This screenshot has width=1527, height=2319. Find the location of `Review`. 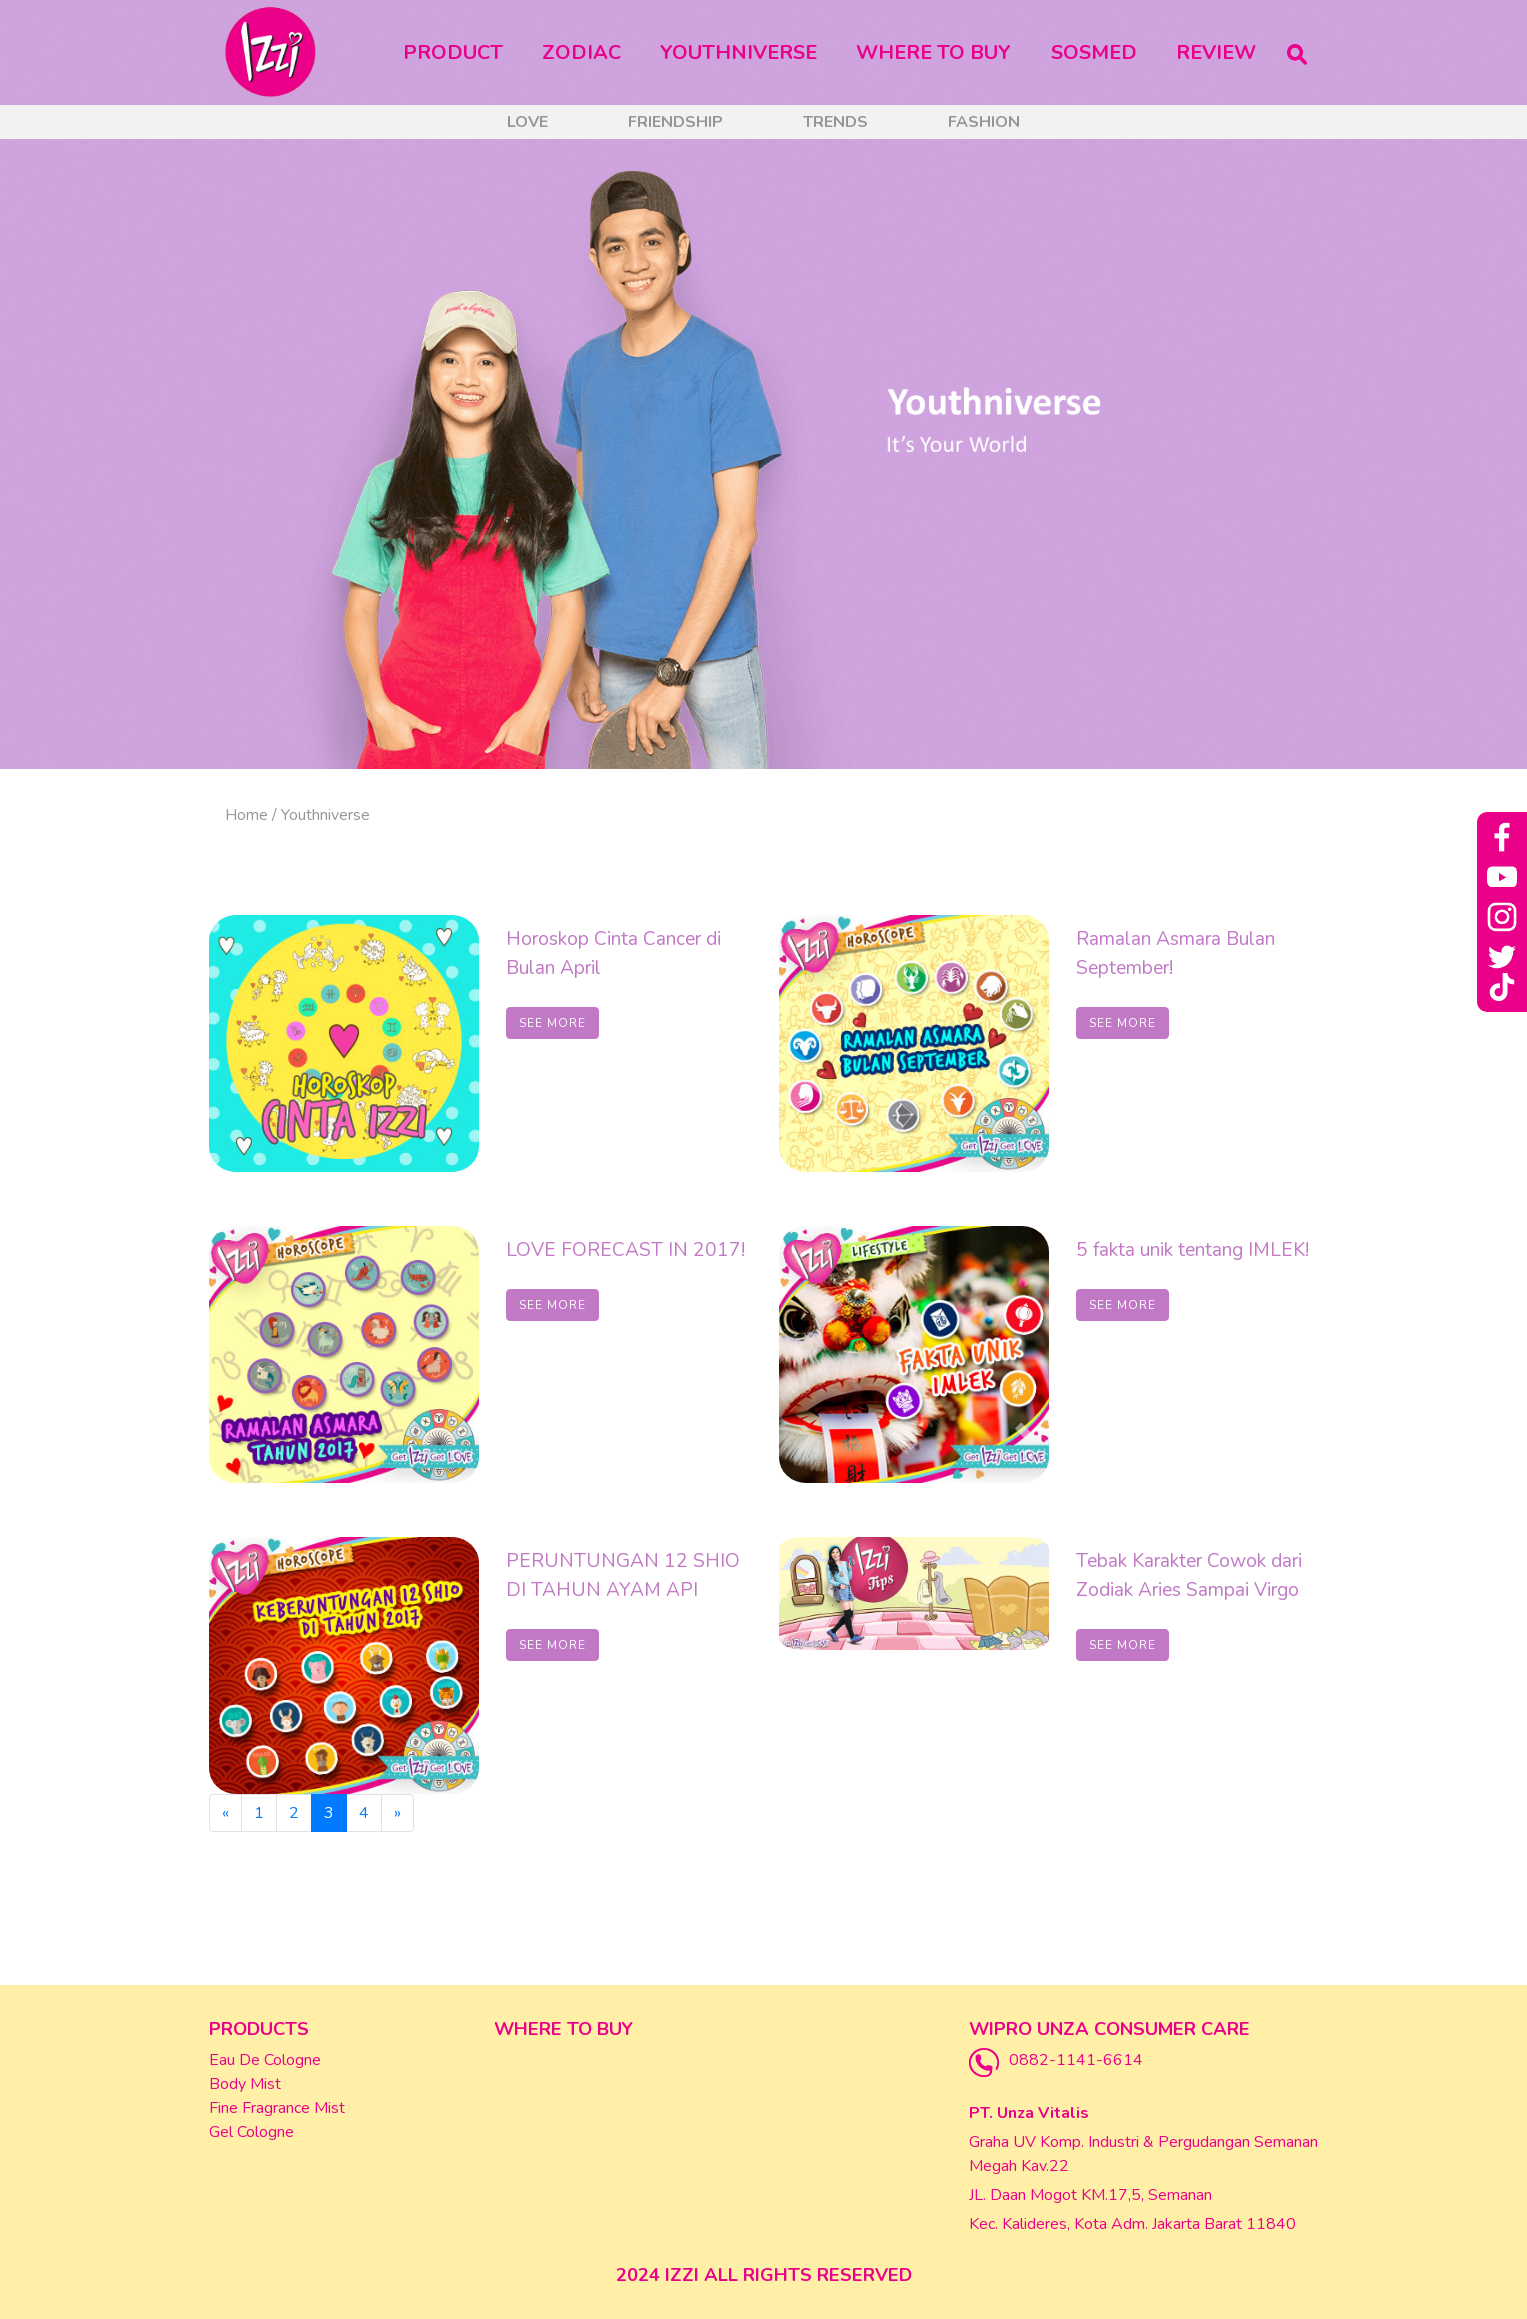

Review is located at coordinates (1216, 52).